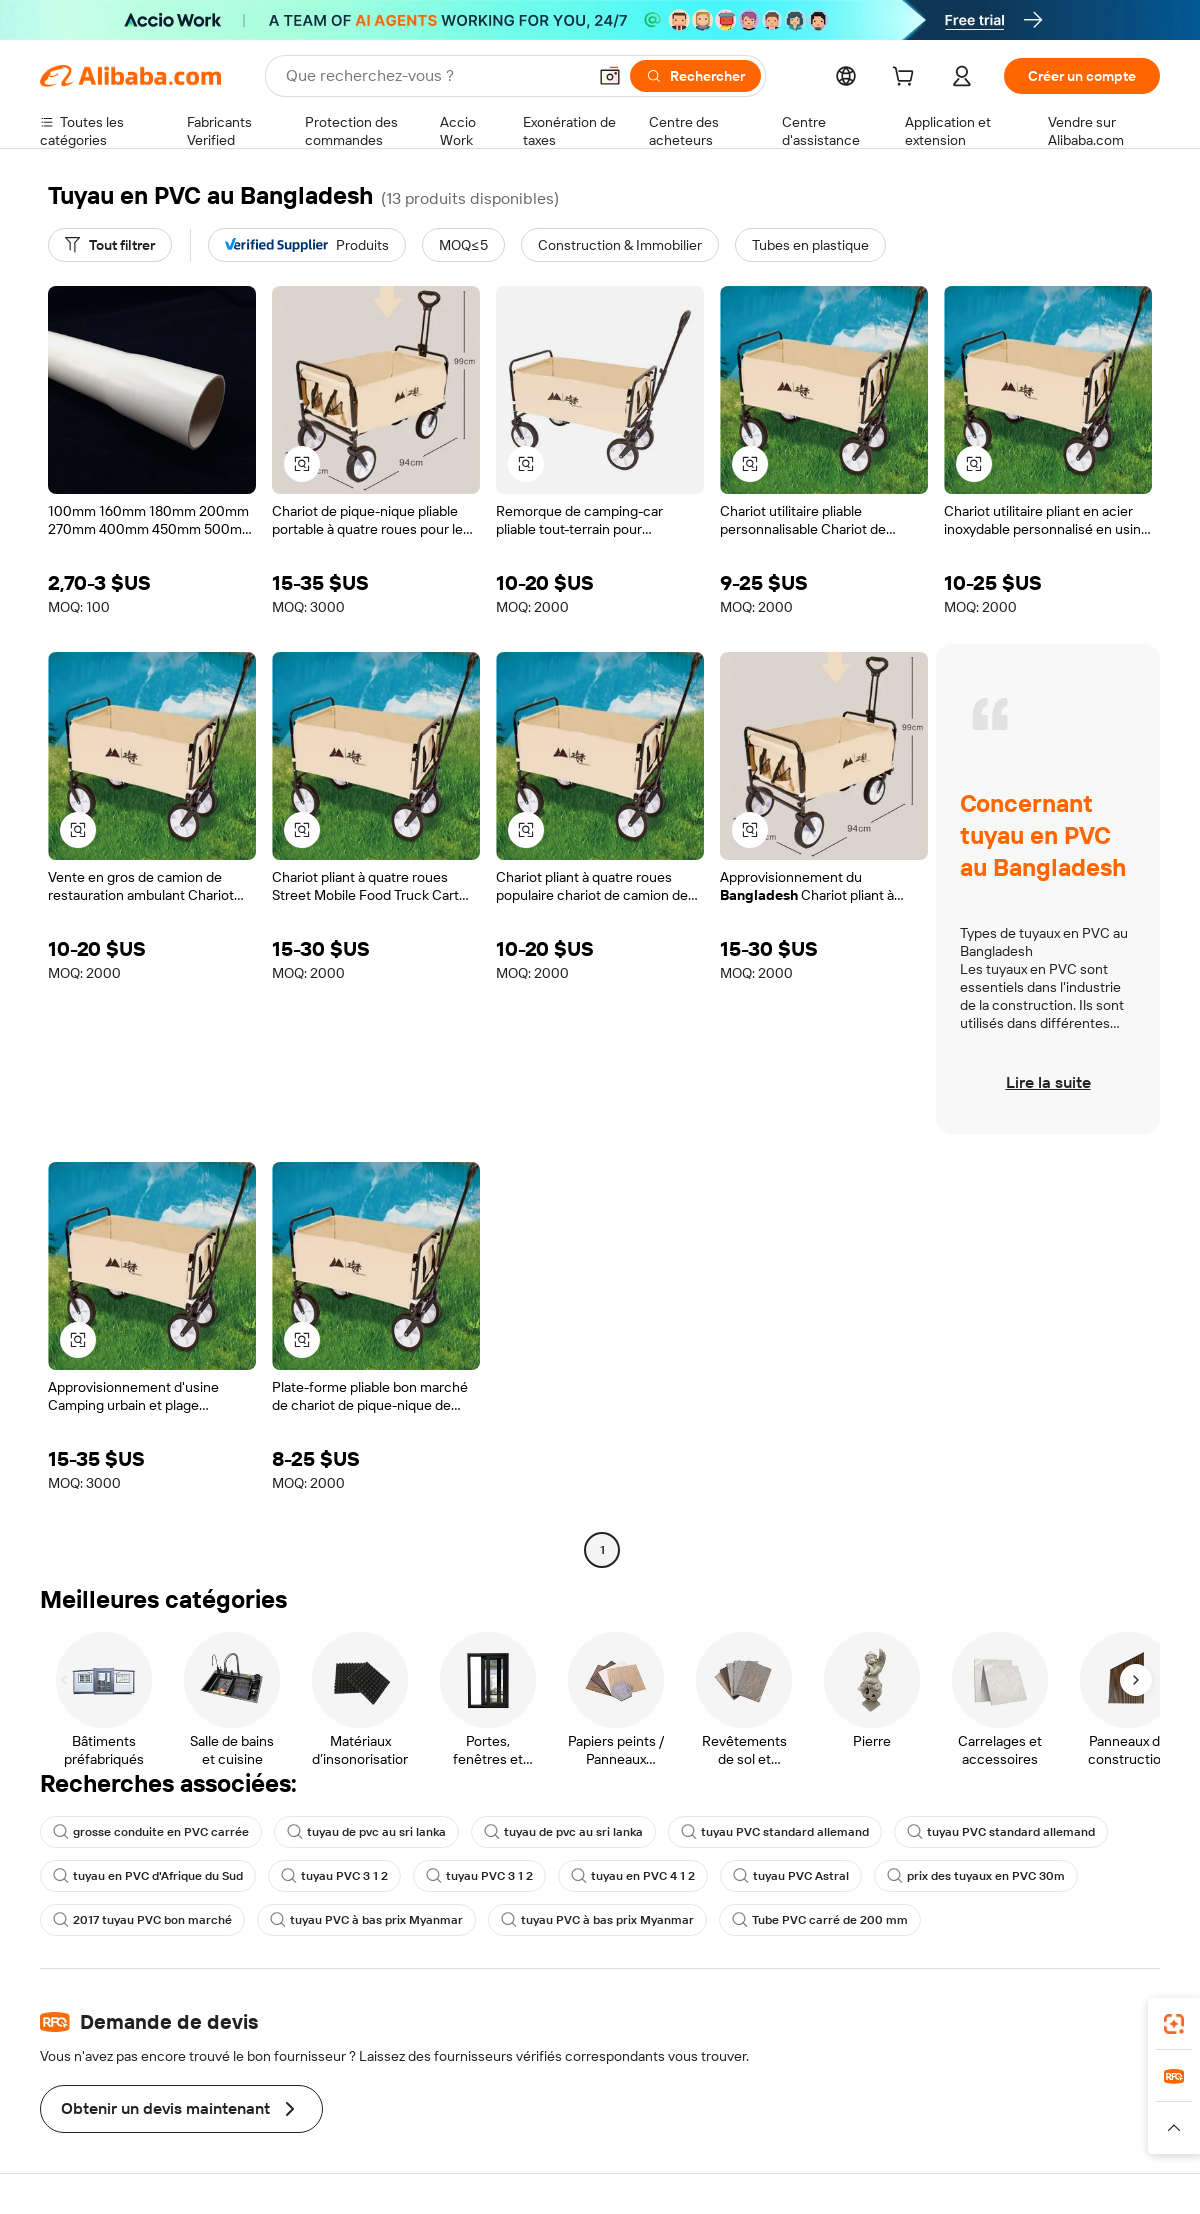 The height and width of the screenshot is (2214, 1200). I want to click on [Tout filtrer], so click(110, 245).